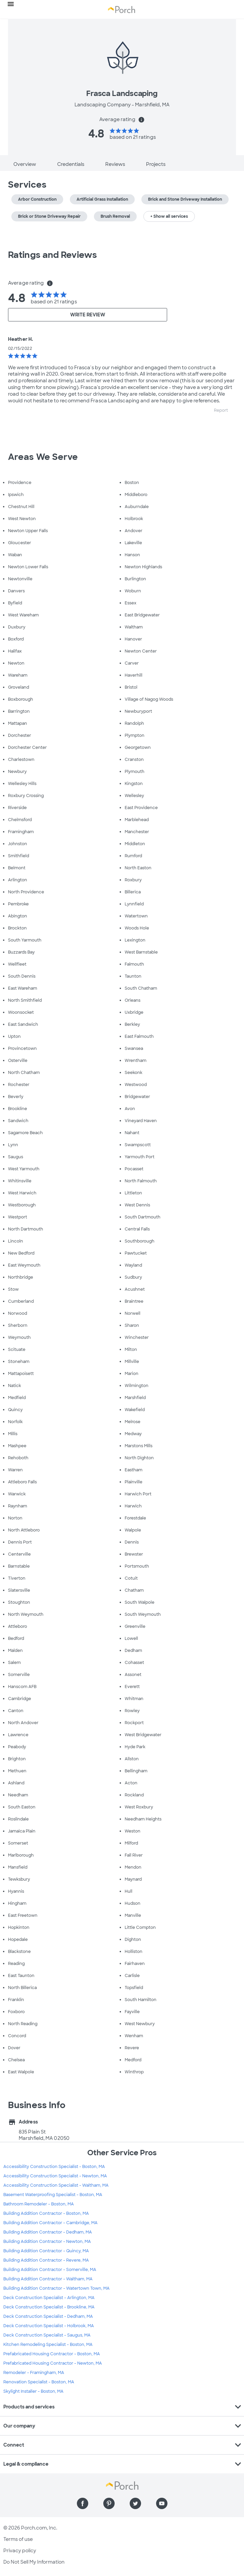  What do you see at coordinates (49, 2307) in the screenshot?
I see `Deck Construction Specialist - Brookline, MA` at bounding box center [49, 2307].